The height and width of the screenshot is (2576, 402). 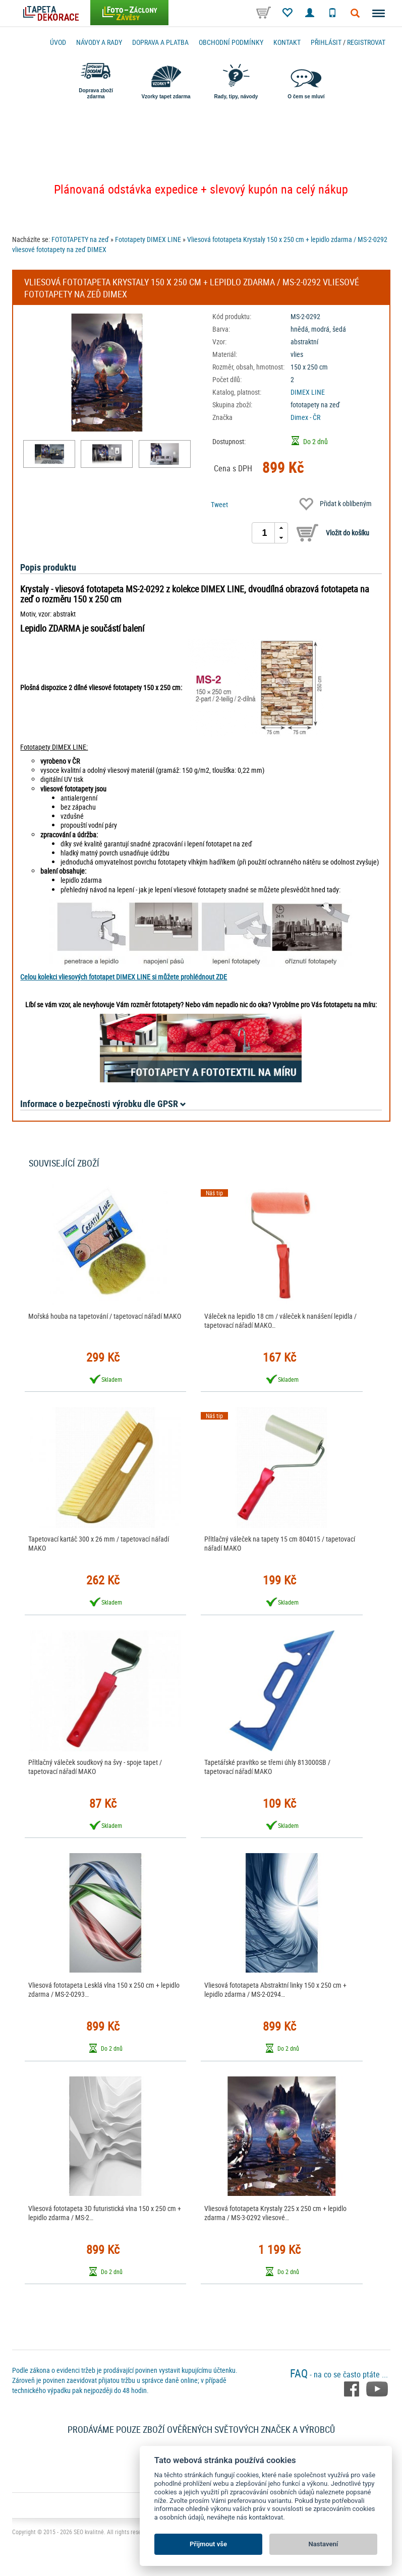 I want to click on FOTOTAPETY na zeď, so click(x=80, y=239).